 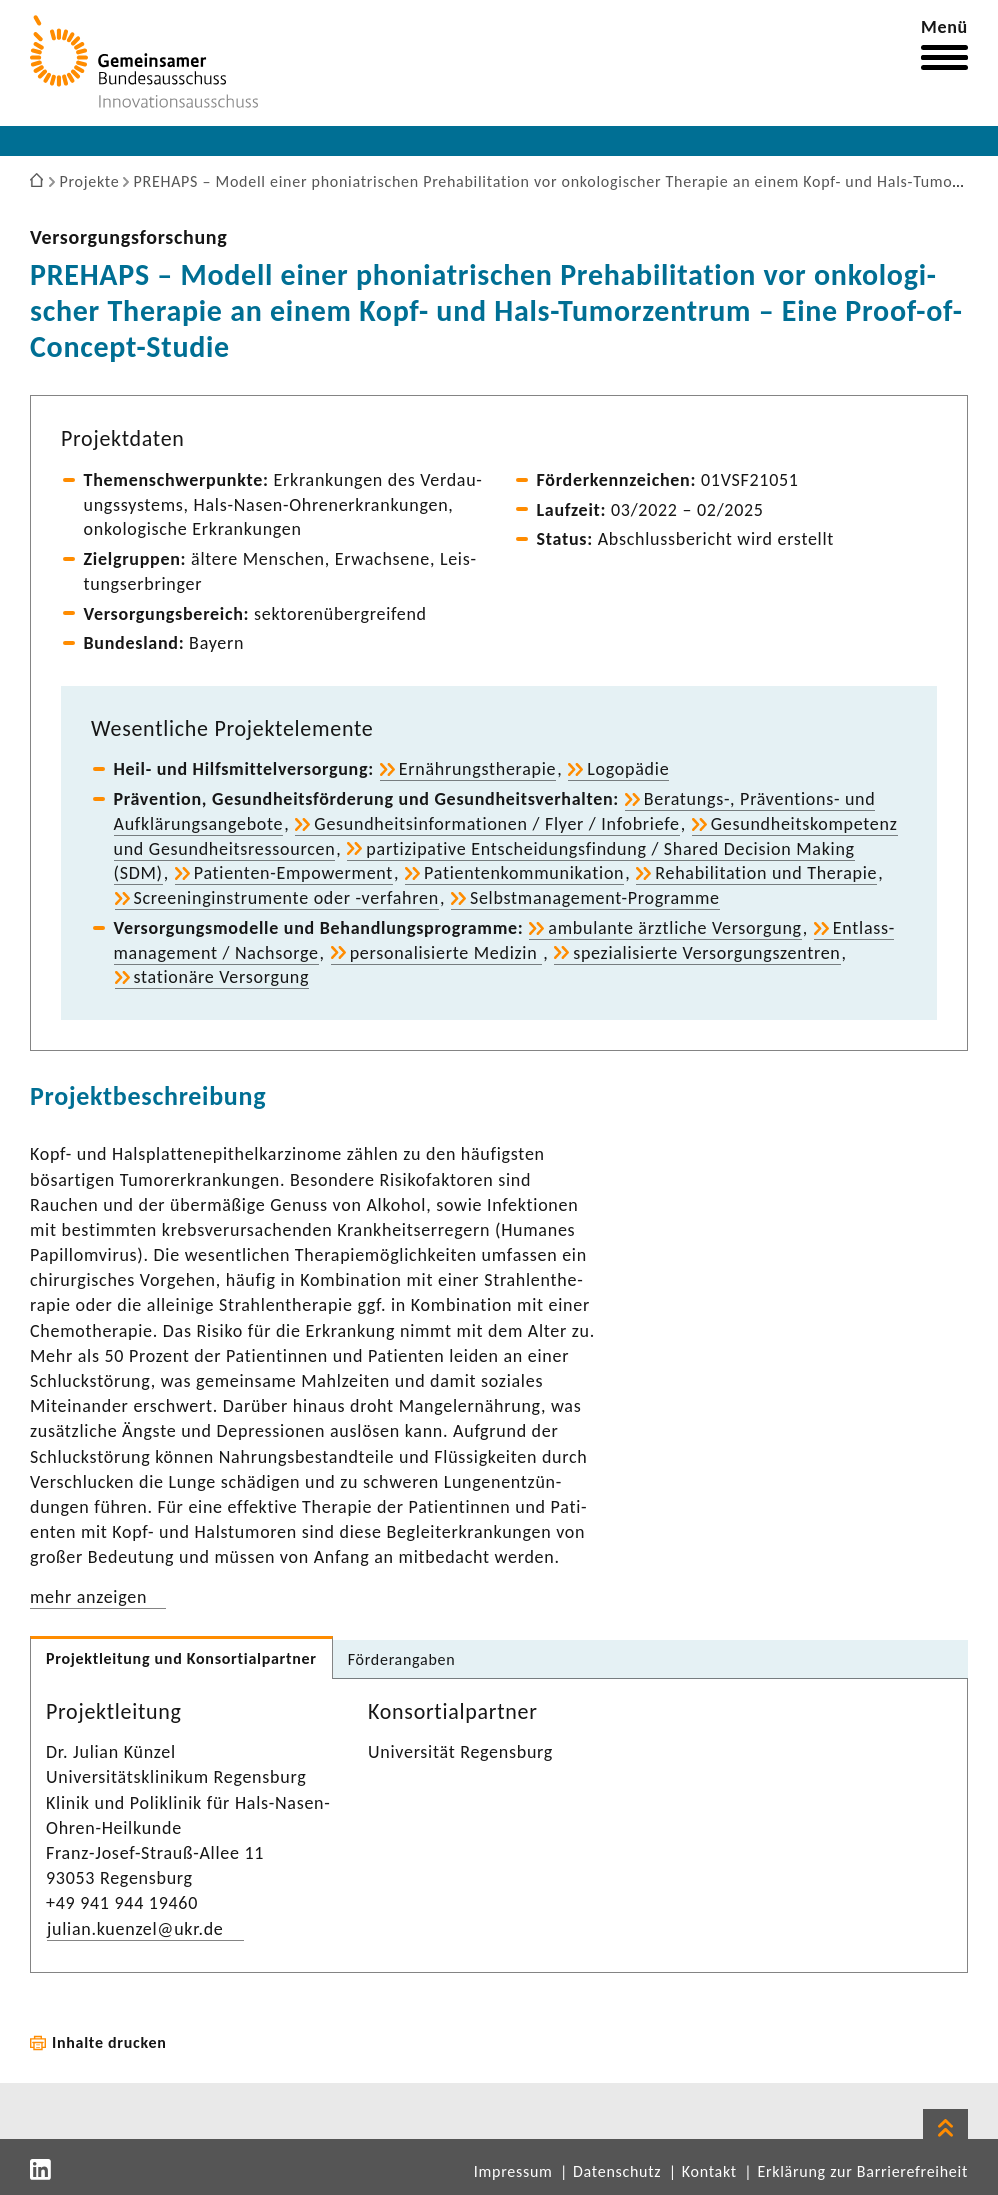 I want to click on statio­näre Versor­gung, so click(x=222, y=977).